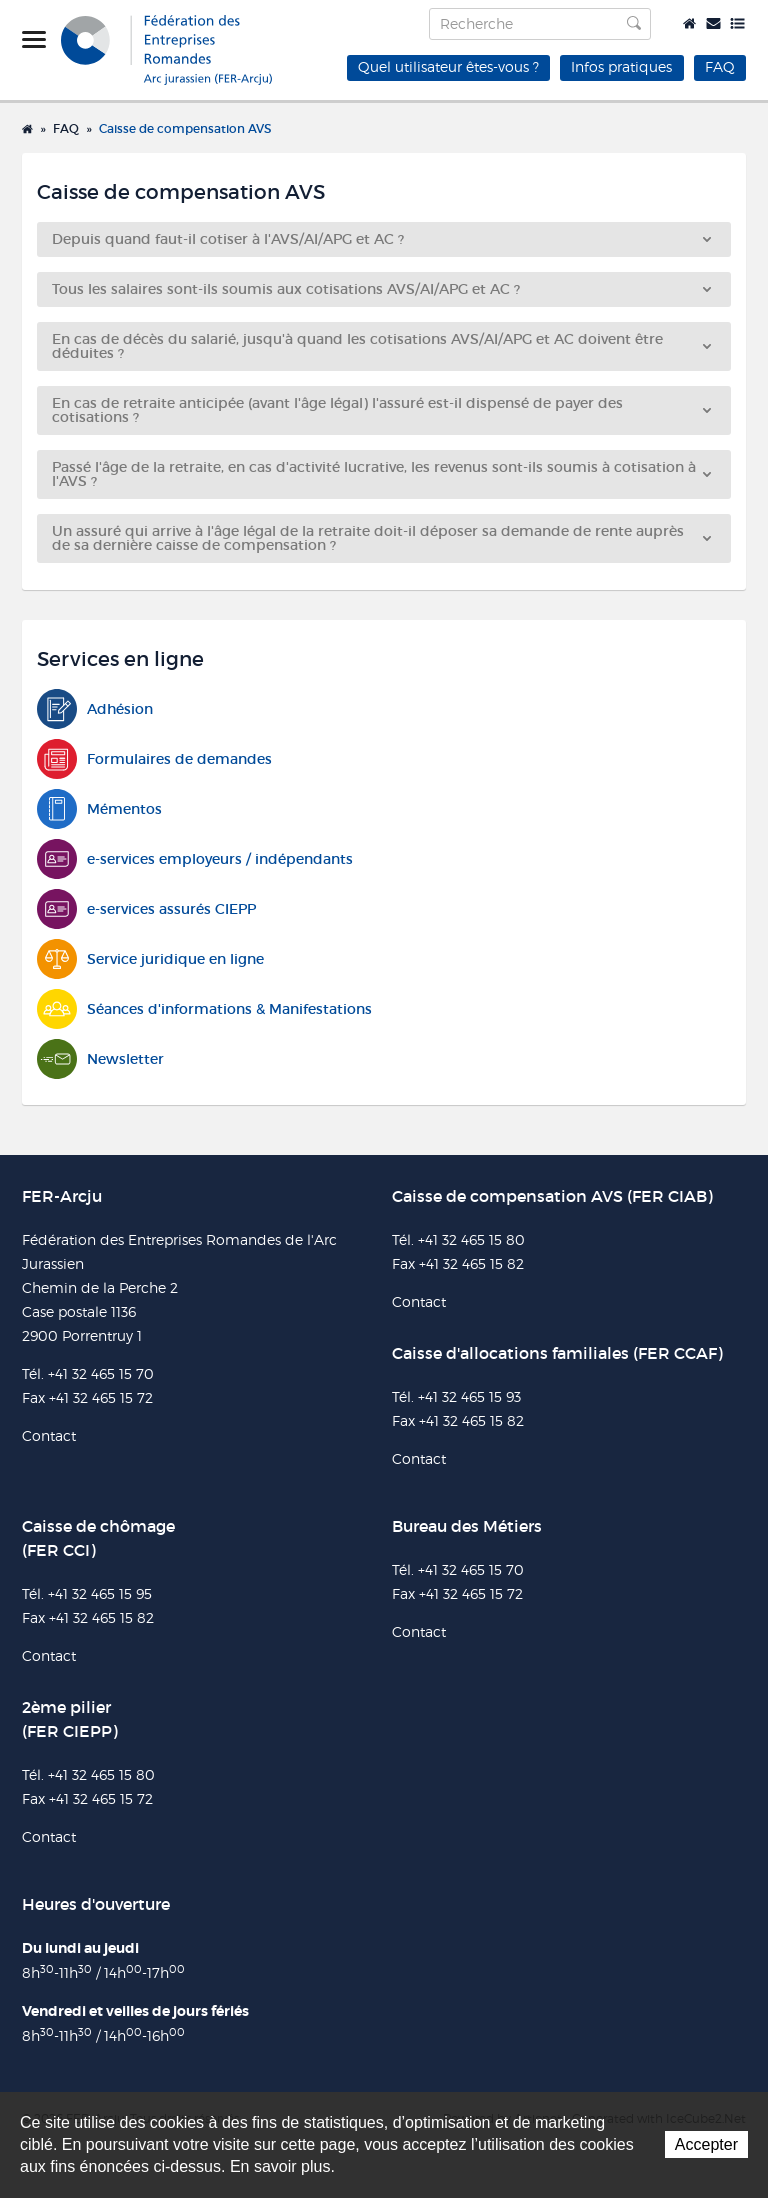 The width and height of the screenshot is (768, 2198). What do you see at coordinates (99, 809) in the screenshot?
I see `Mémentos` at bounding box center [99, 809].